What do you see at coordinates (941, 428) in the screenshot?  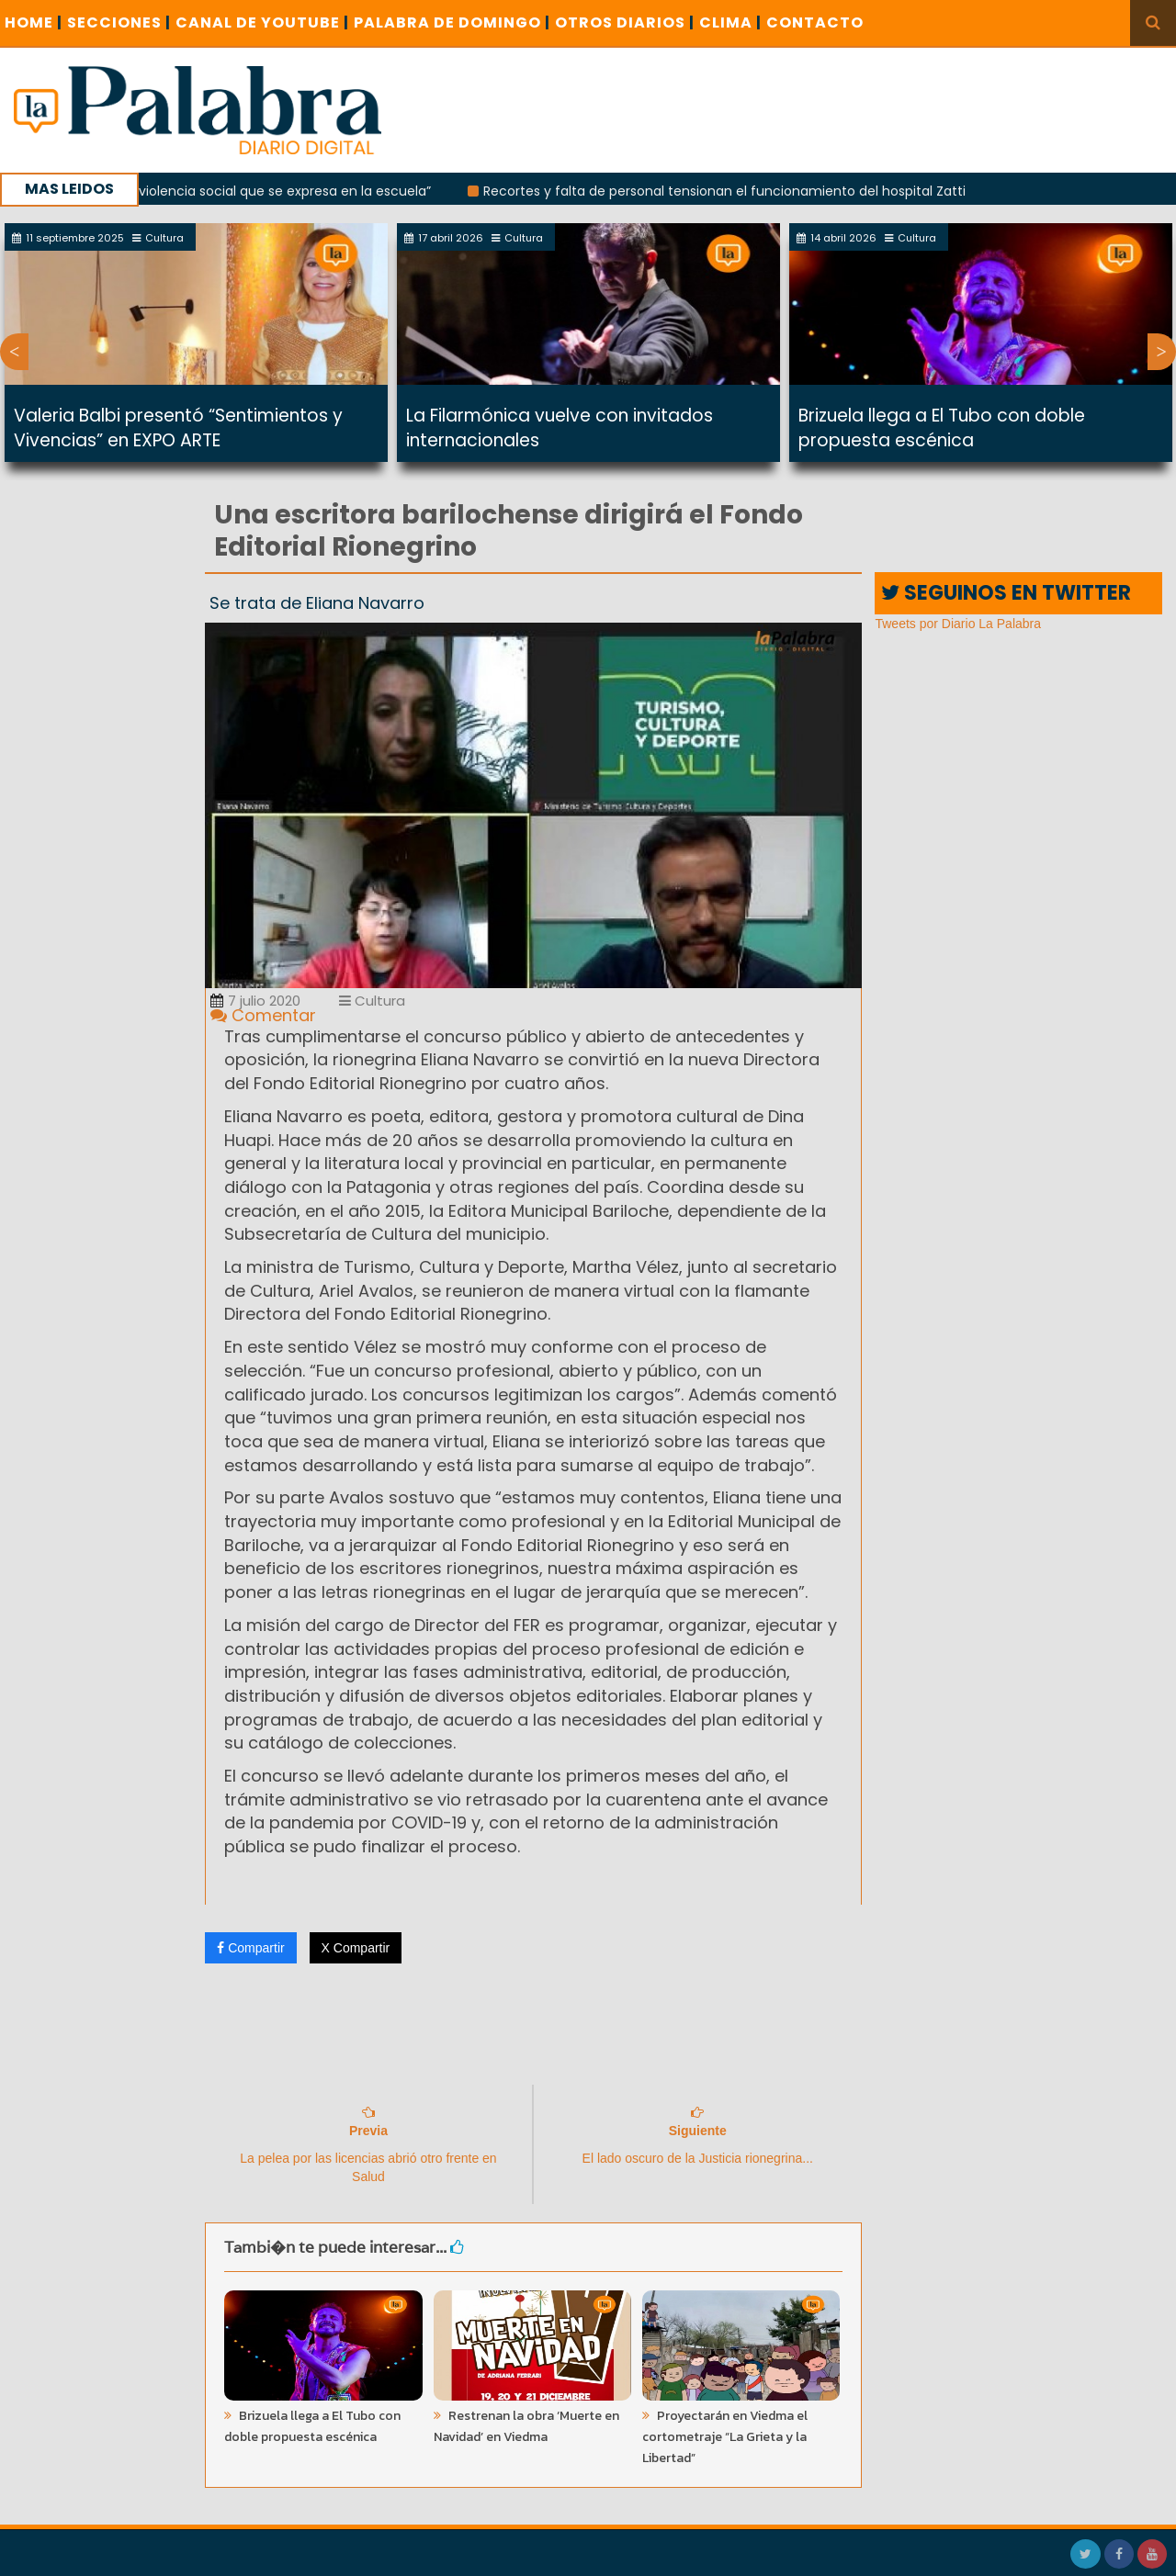 I see `Brizuela llega a El Tubo con doble propuesta escénica` at bounding box center [941, 428].